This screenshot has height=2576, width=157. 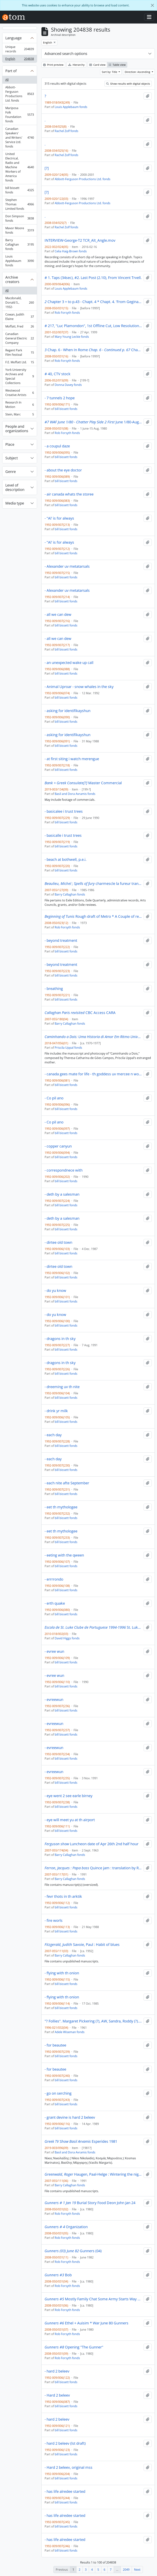 What do you see at coordinates (68, 1048) in the screenshot?
I see `Priscila Uppal fonds` at bounding box center [68, 1048].